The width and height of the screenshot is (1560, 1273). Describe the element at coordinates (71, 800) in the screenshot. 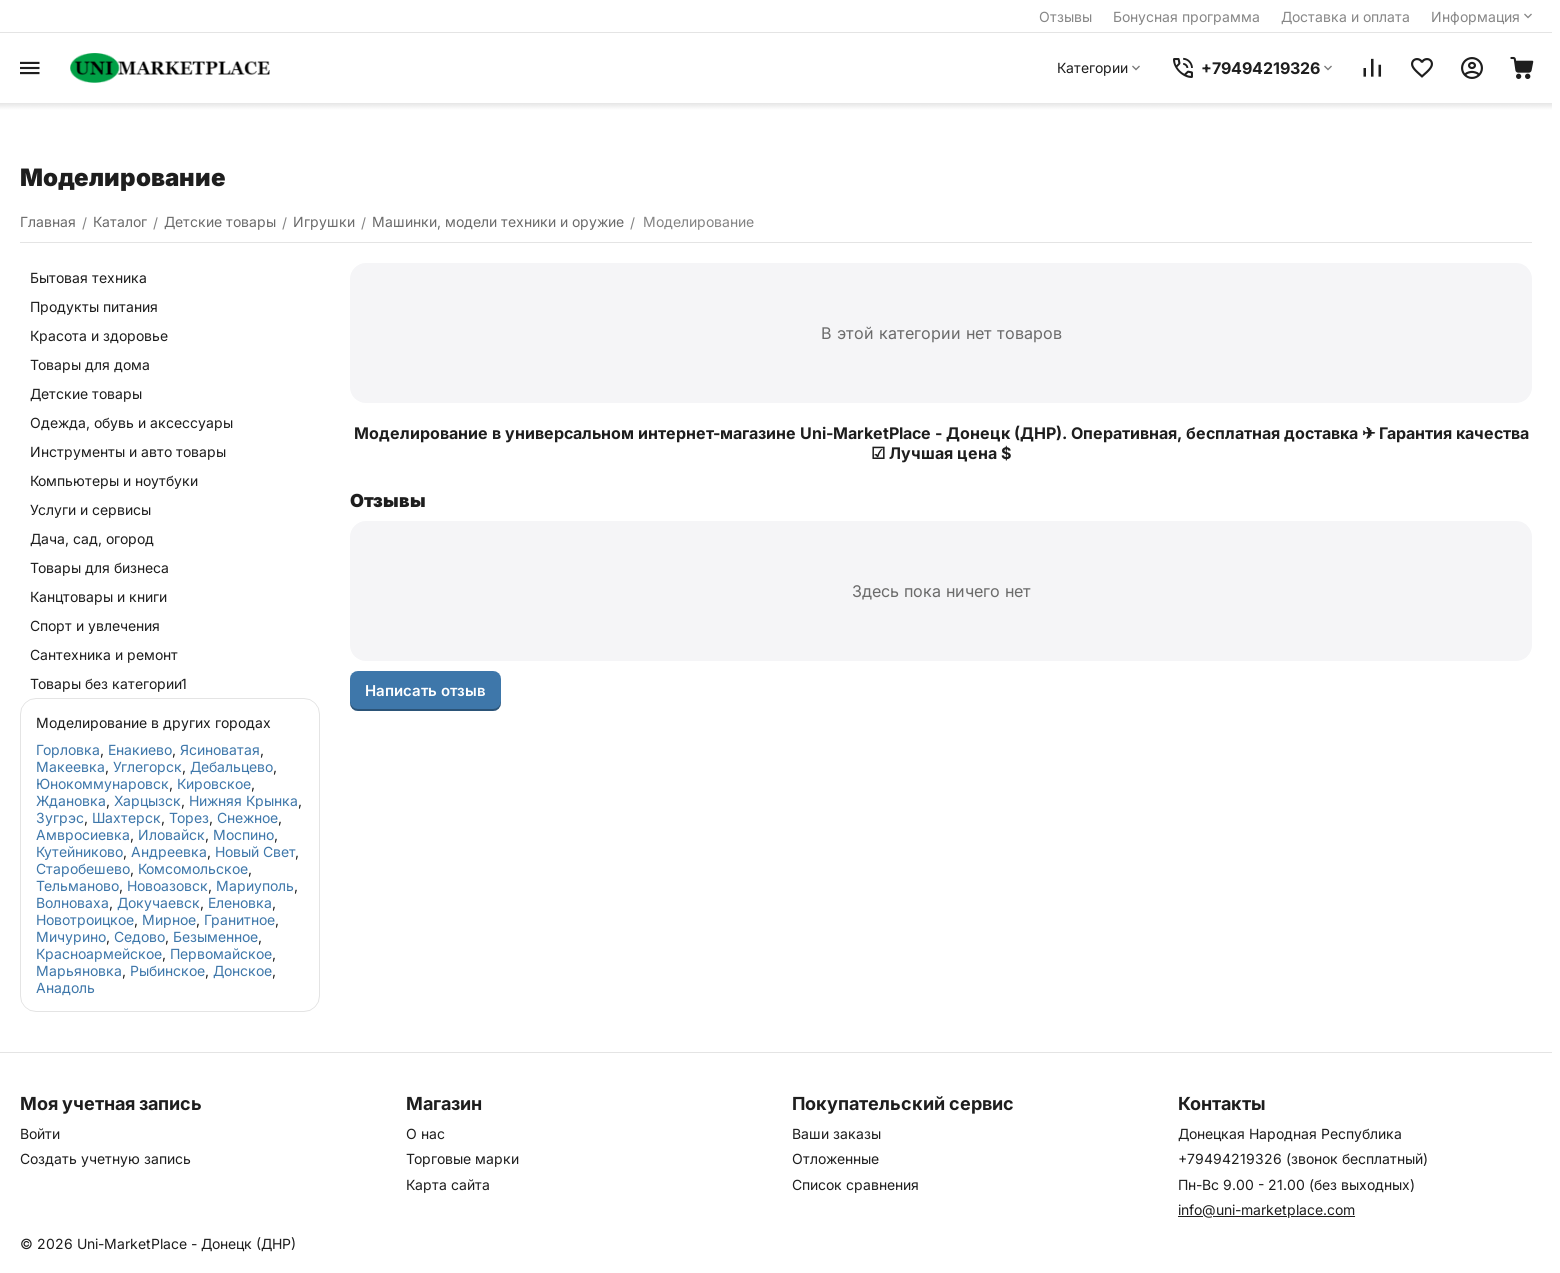

I see `Ждановка` at that location.